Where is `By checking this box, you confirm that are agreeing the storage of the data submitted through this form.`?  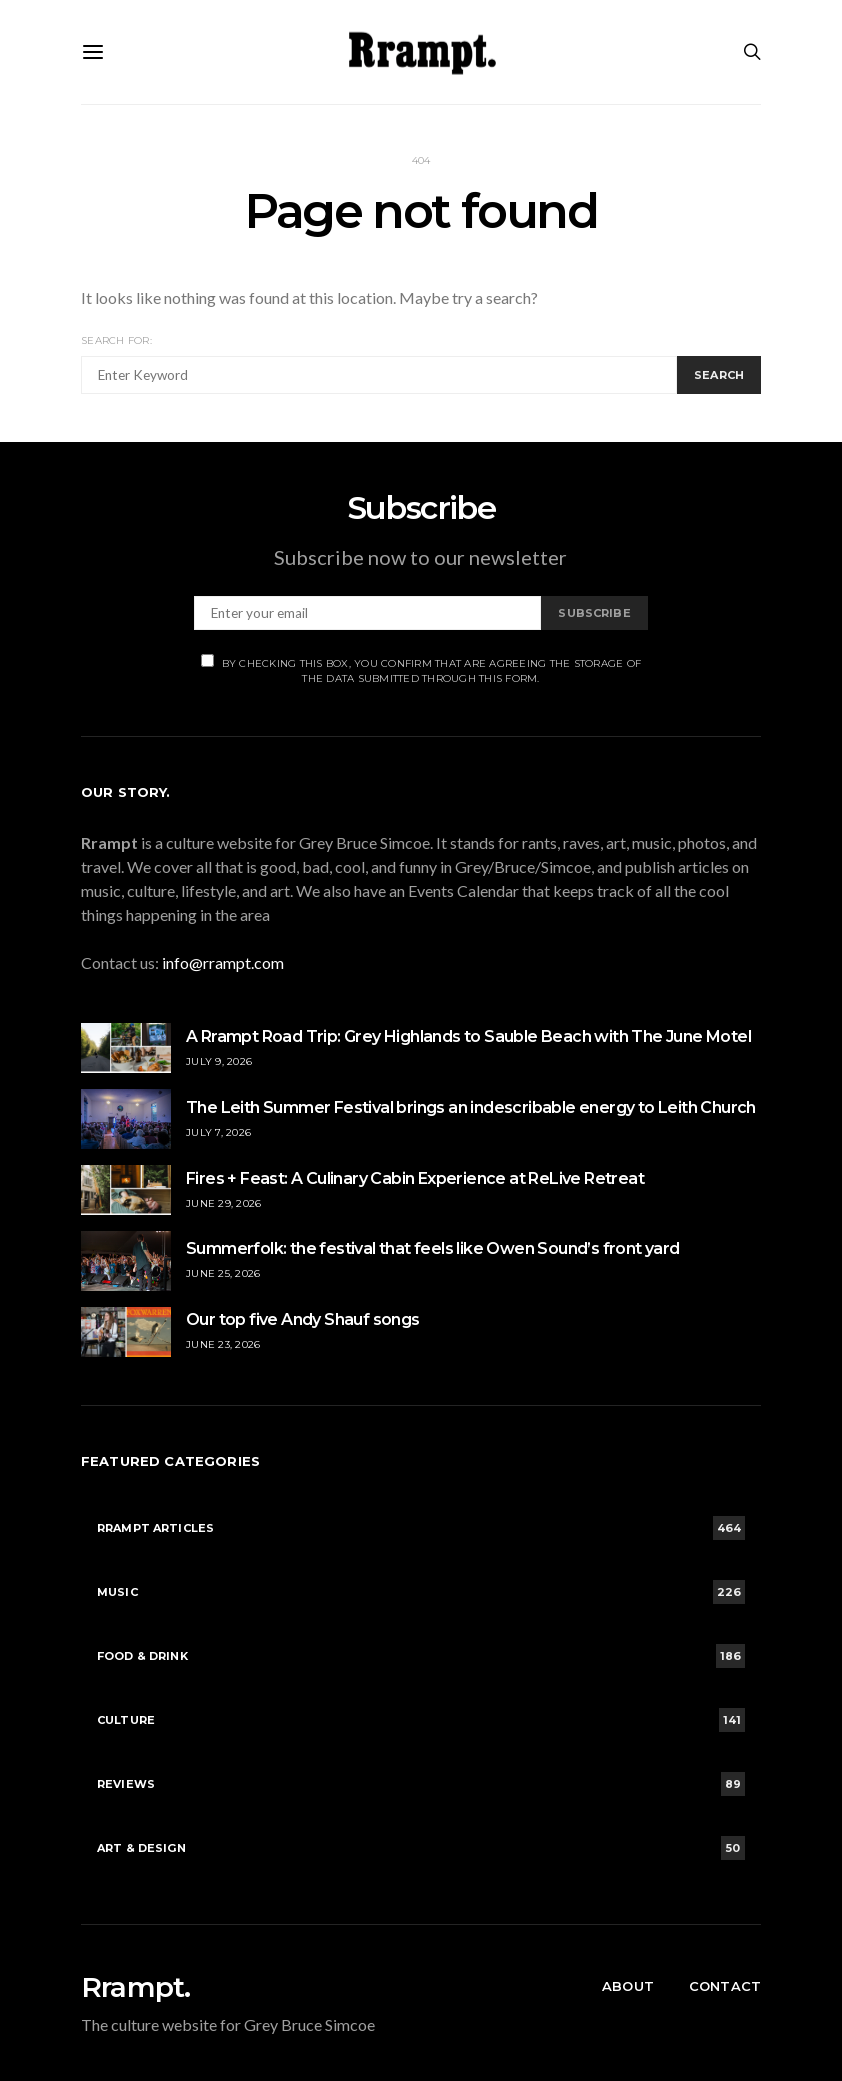 By checking this box, you confirm that are agreeing the storage of the data submitted through this form. is located at coordinates (421, 669).